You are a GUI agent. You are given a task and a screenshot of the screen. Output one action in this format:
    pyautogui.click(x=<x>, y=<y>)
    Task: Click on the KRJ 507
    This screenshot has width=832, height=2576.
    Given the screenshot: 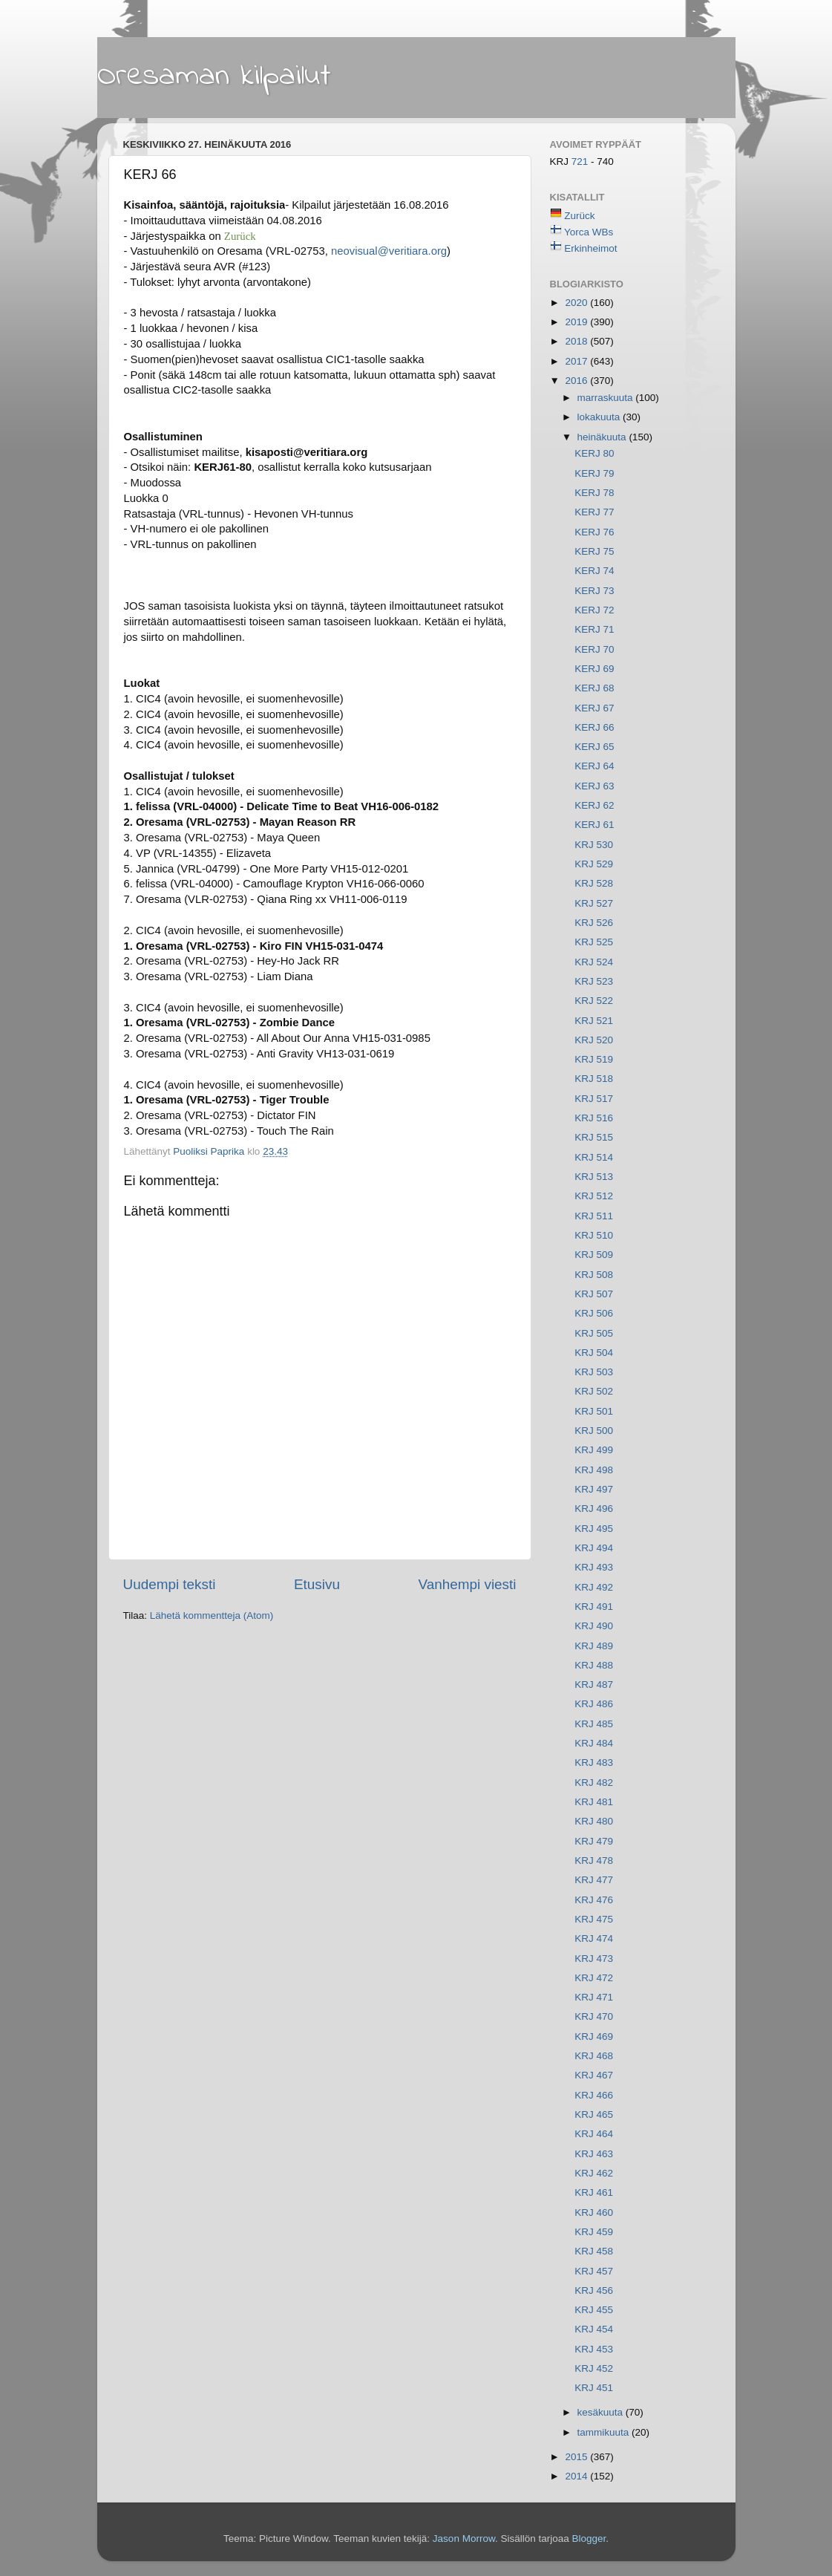 What is the action you would take?
    pyautogui.click(x=593, y=1294)
    